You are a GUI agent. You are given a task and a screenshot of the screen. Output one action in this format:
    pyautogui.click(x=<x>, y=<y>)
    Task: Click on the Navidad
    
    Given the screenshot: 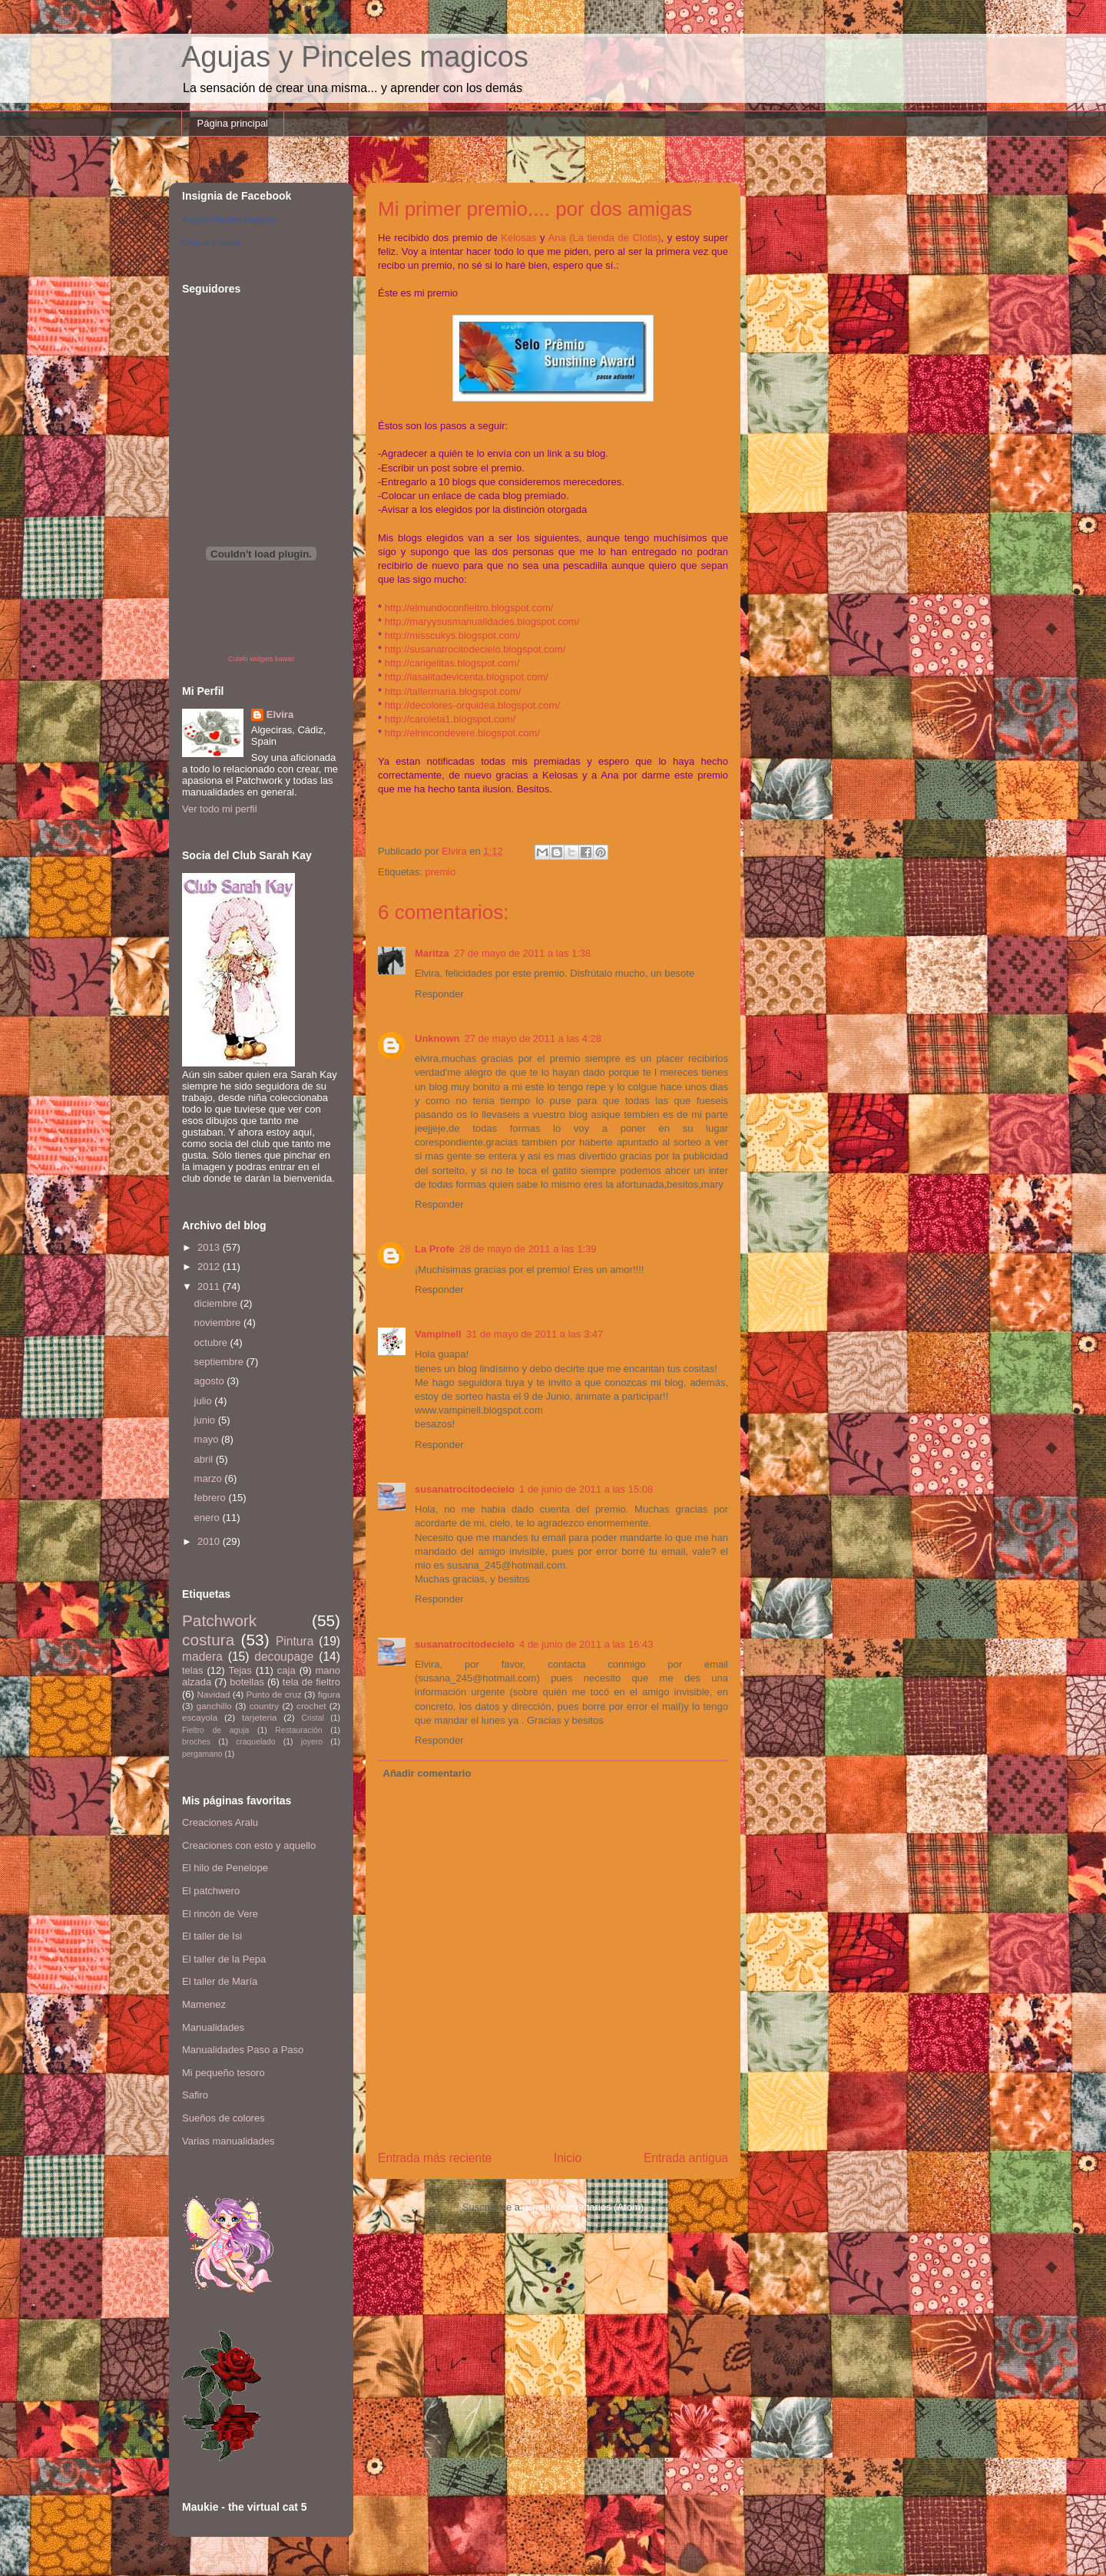 What is the action you would take?
    pyautogui.click(x=213, y=1694)
    